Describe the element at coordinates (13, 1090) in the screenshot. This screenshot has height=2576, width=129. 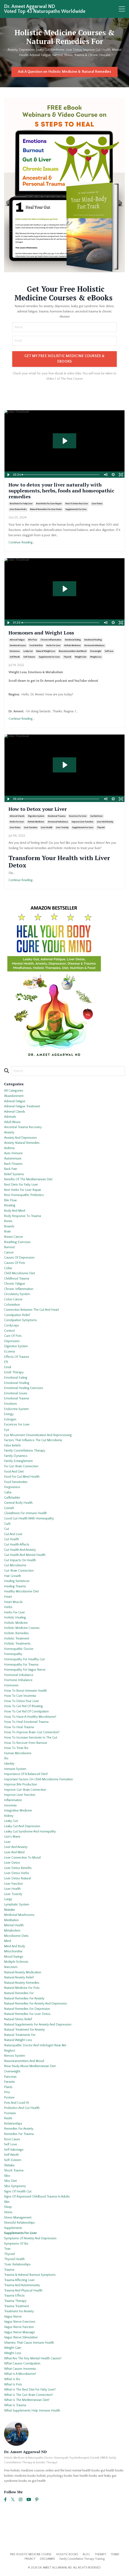
I see `All Categories` at that location.